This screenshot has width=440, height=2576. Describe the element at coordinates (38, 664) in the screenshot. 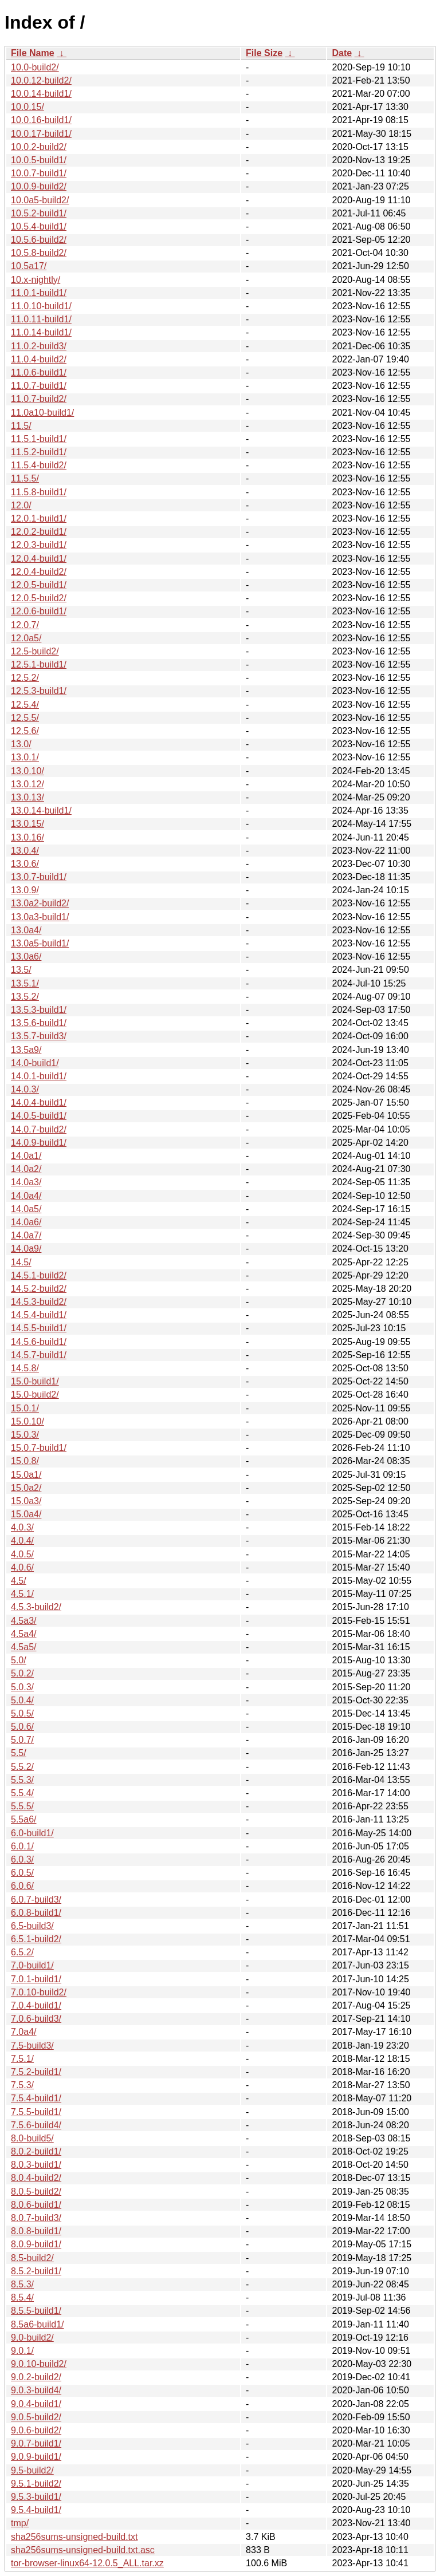

I see `12.5.1-build1/` at that location.